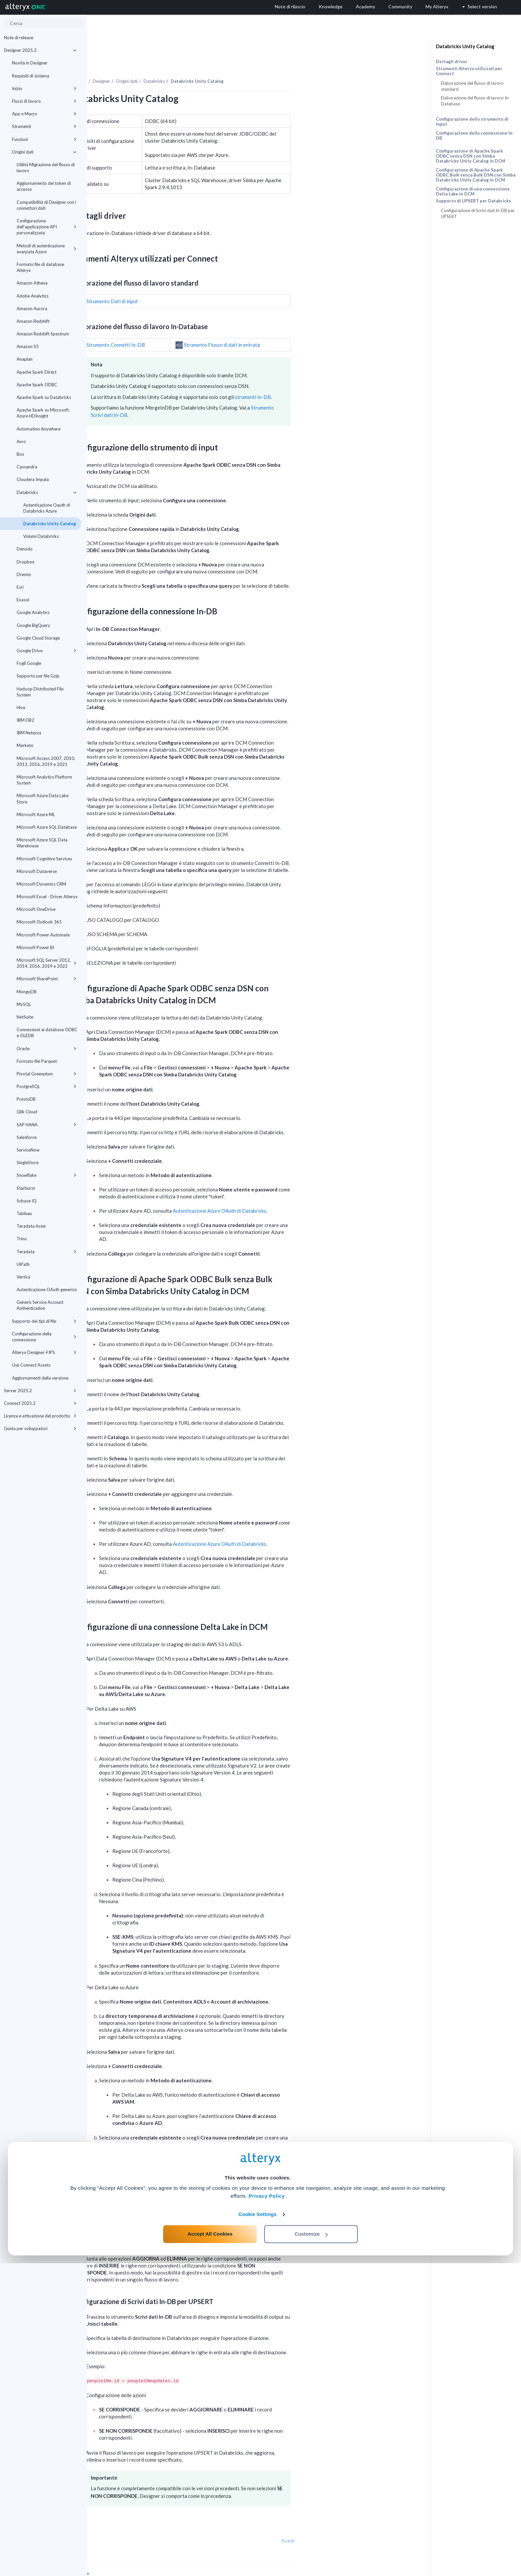  What do you see at coordinates (44, 113) in the screenshot?
I see `App e Macro` at bounding box center [44, 113].